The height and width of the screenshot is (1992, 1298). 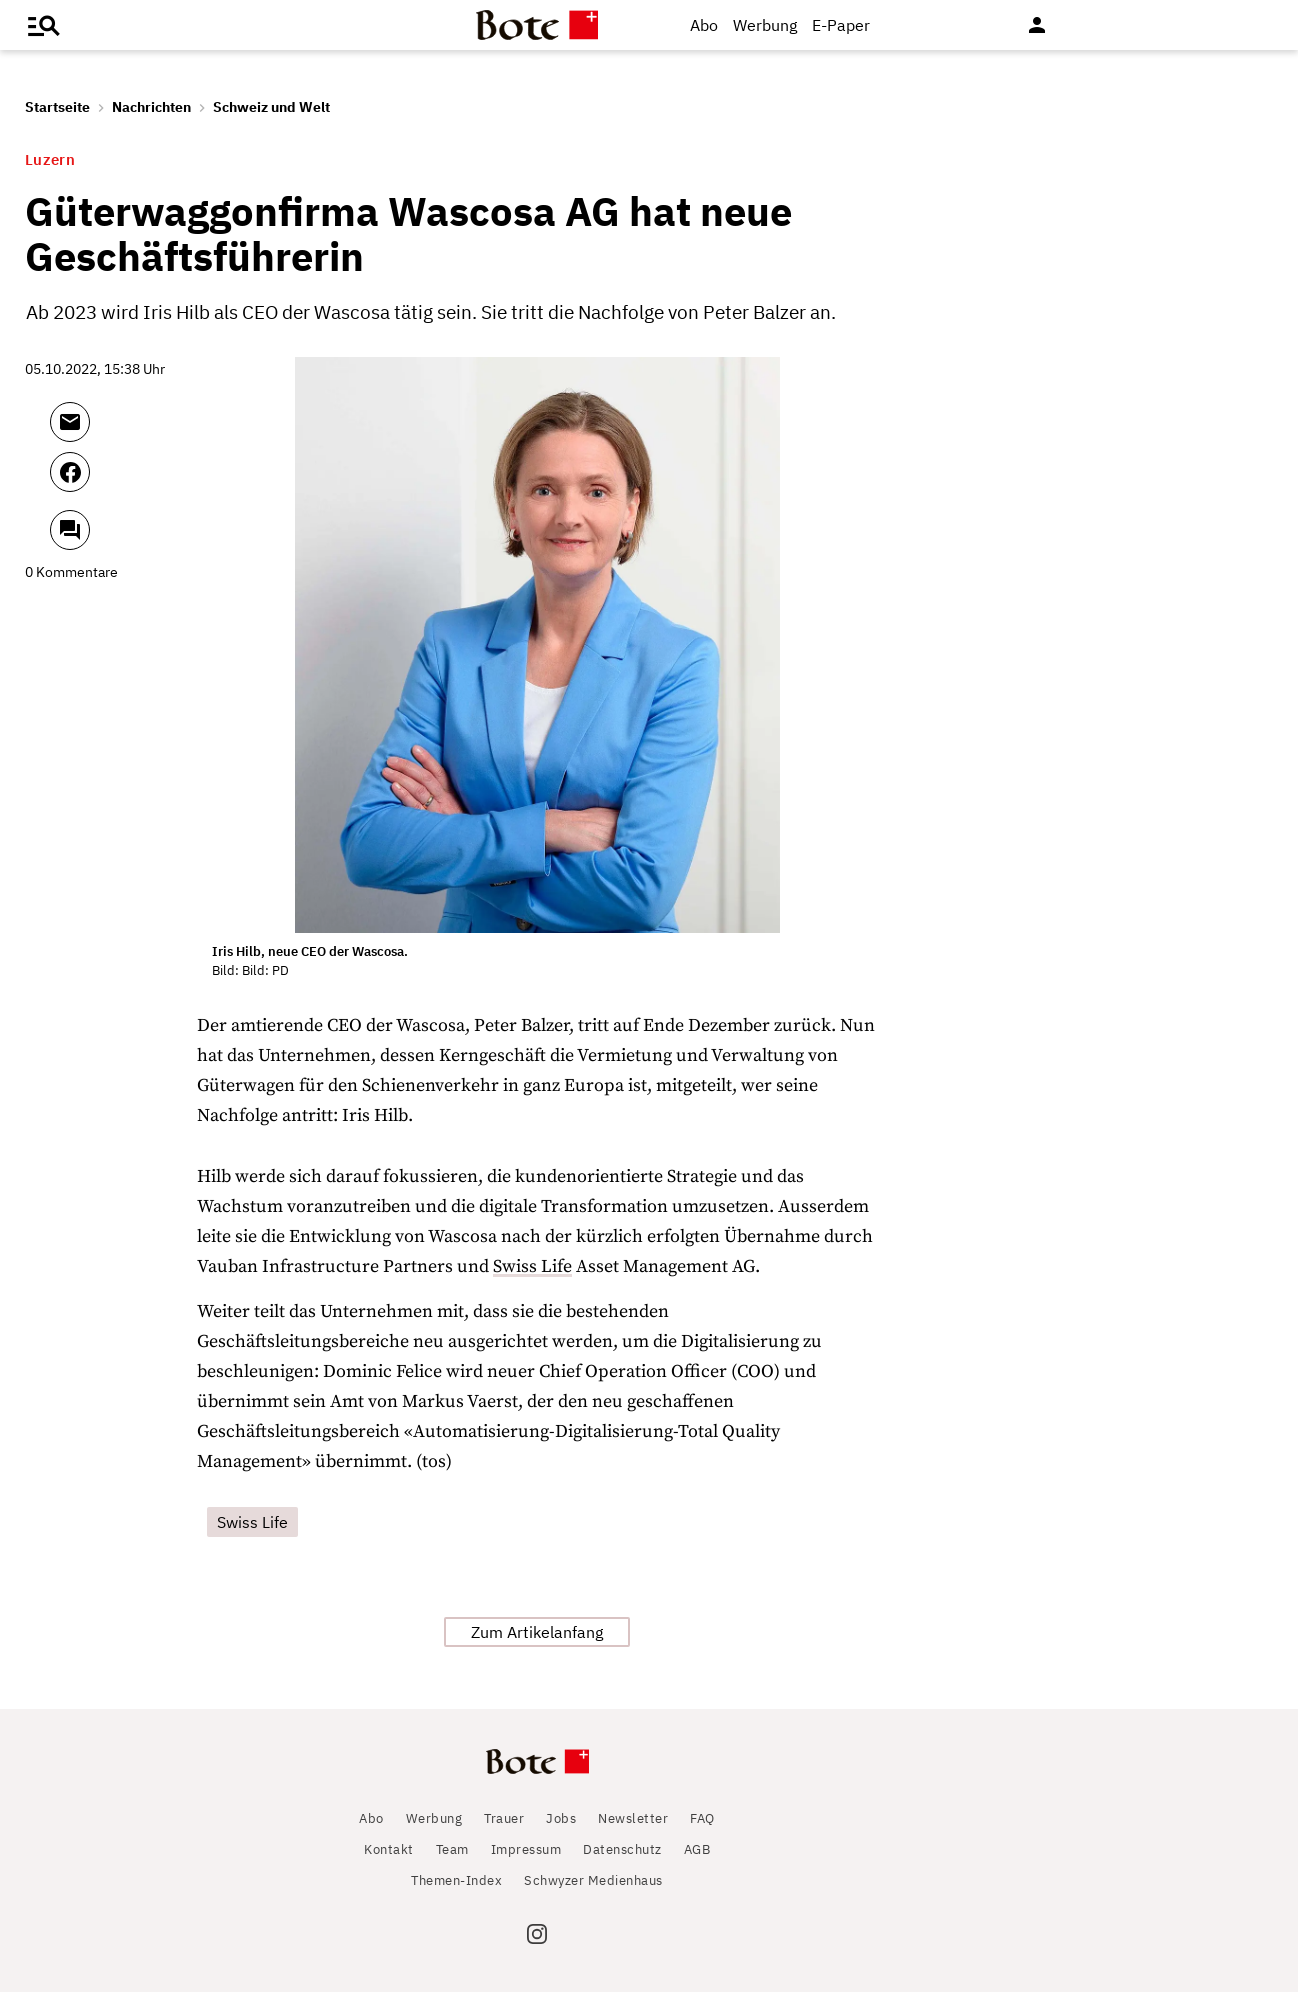 What do you see at coordinates (561, 1818) in the screenshot?
I see `Jobs` at bounding box center [561, 1818].